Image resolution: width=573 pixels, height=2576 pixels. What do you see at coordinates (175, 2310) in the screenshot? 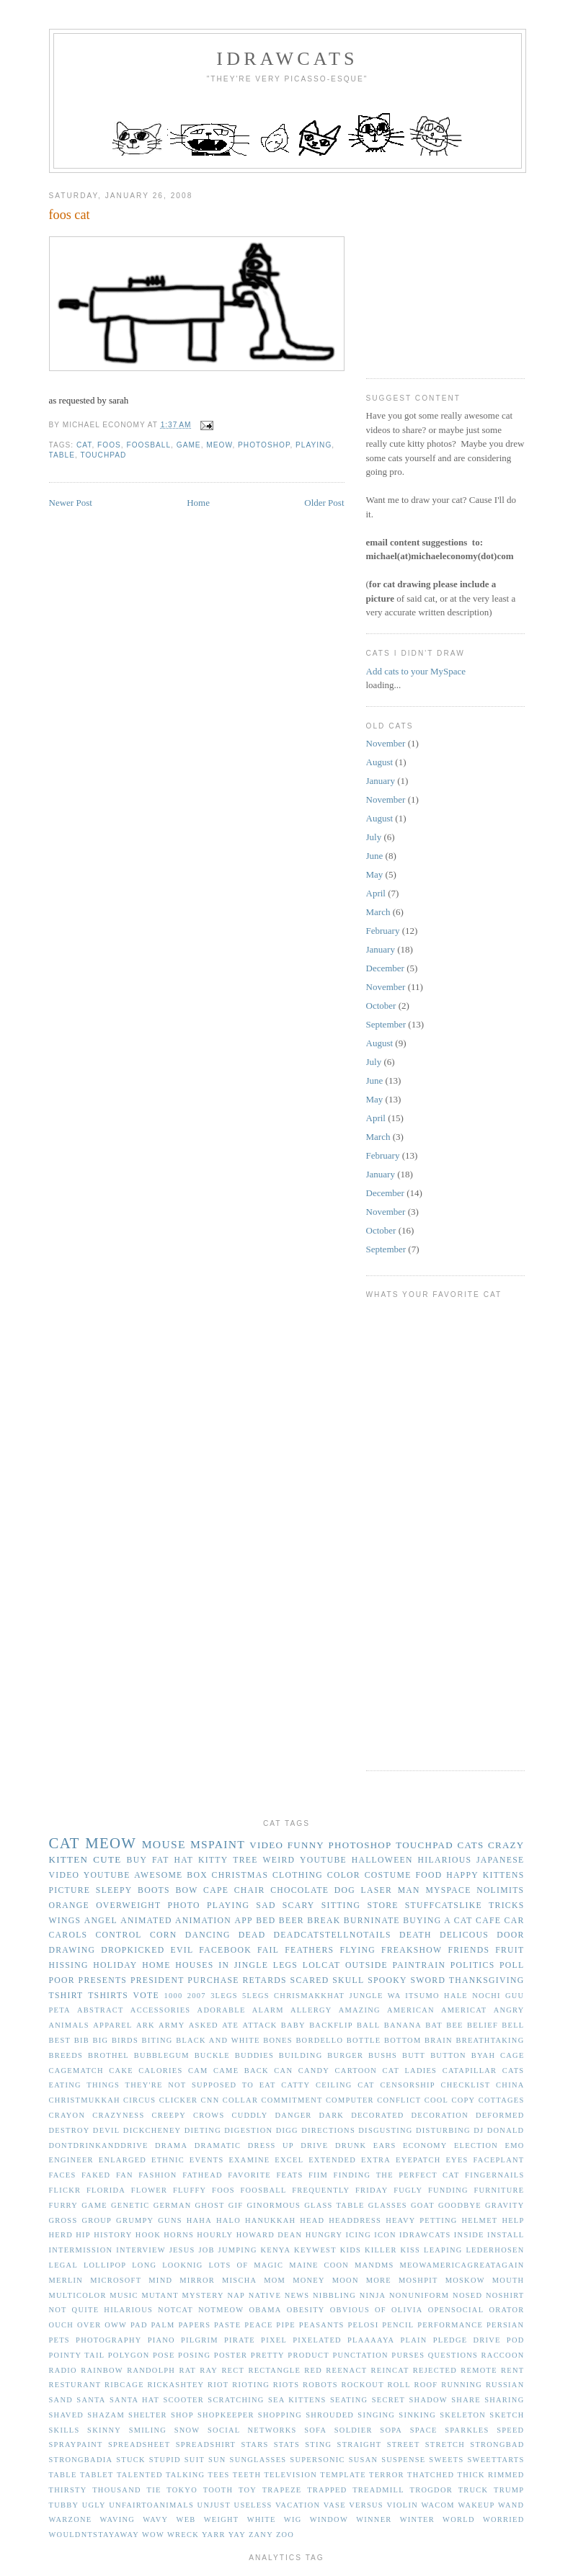
I see `notcat` at bounding box center [175, 2310].